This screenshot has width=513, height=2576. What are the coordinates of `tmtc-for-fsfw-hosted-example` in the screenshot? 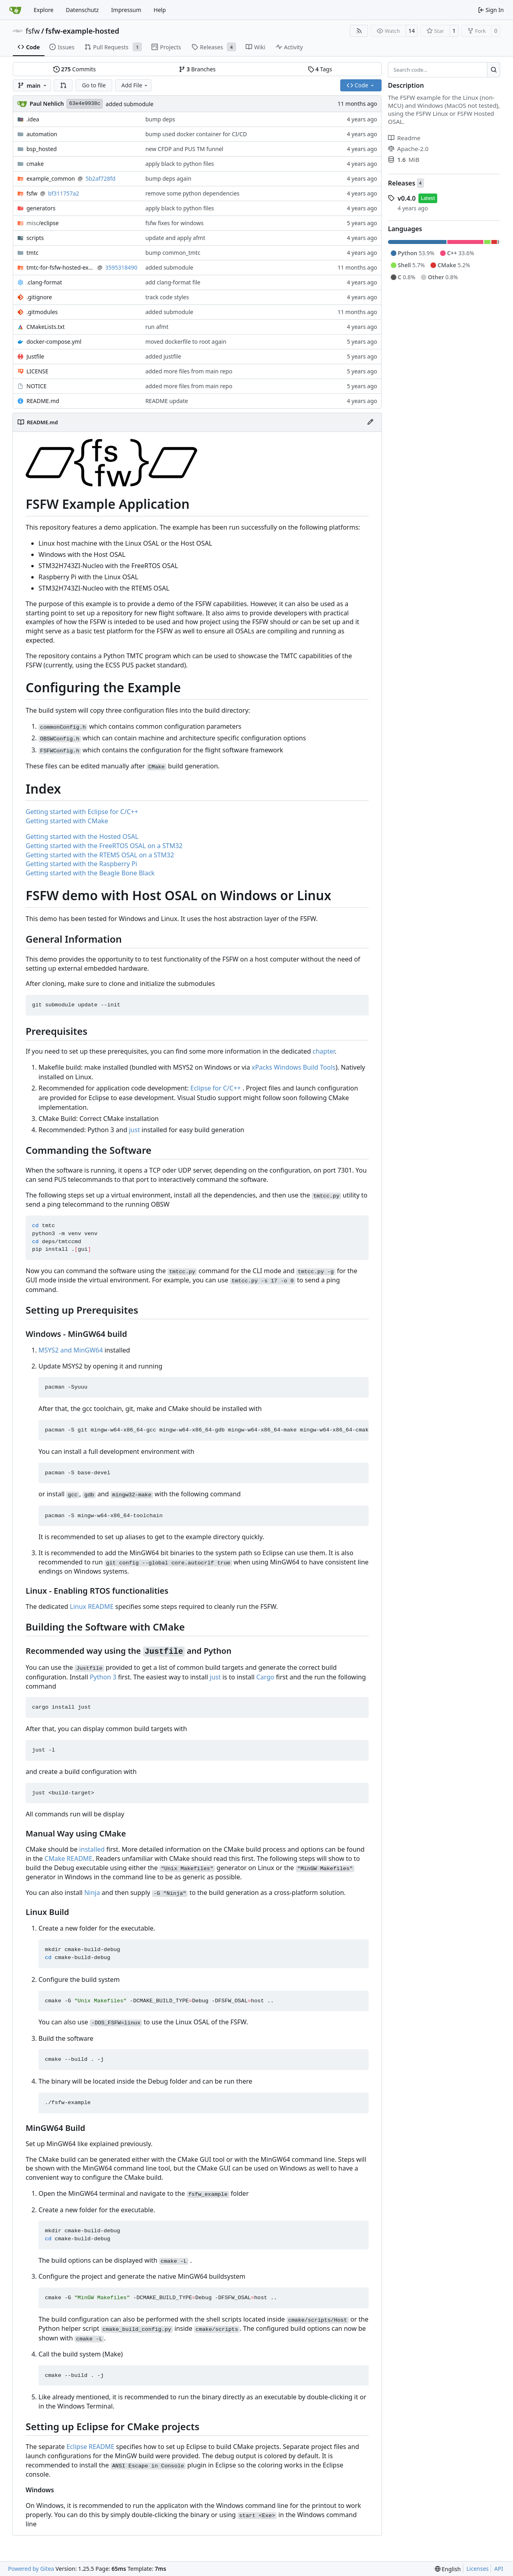 It's located at (60, 267).